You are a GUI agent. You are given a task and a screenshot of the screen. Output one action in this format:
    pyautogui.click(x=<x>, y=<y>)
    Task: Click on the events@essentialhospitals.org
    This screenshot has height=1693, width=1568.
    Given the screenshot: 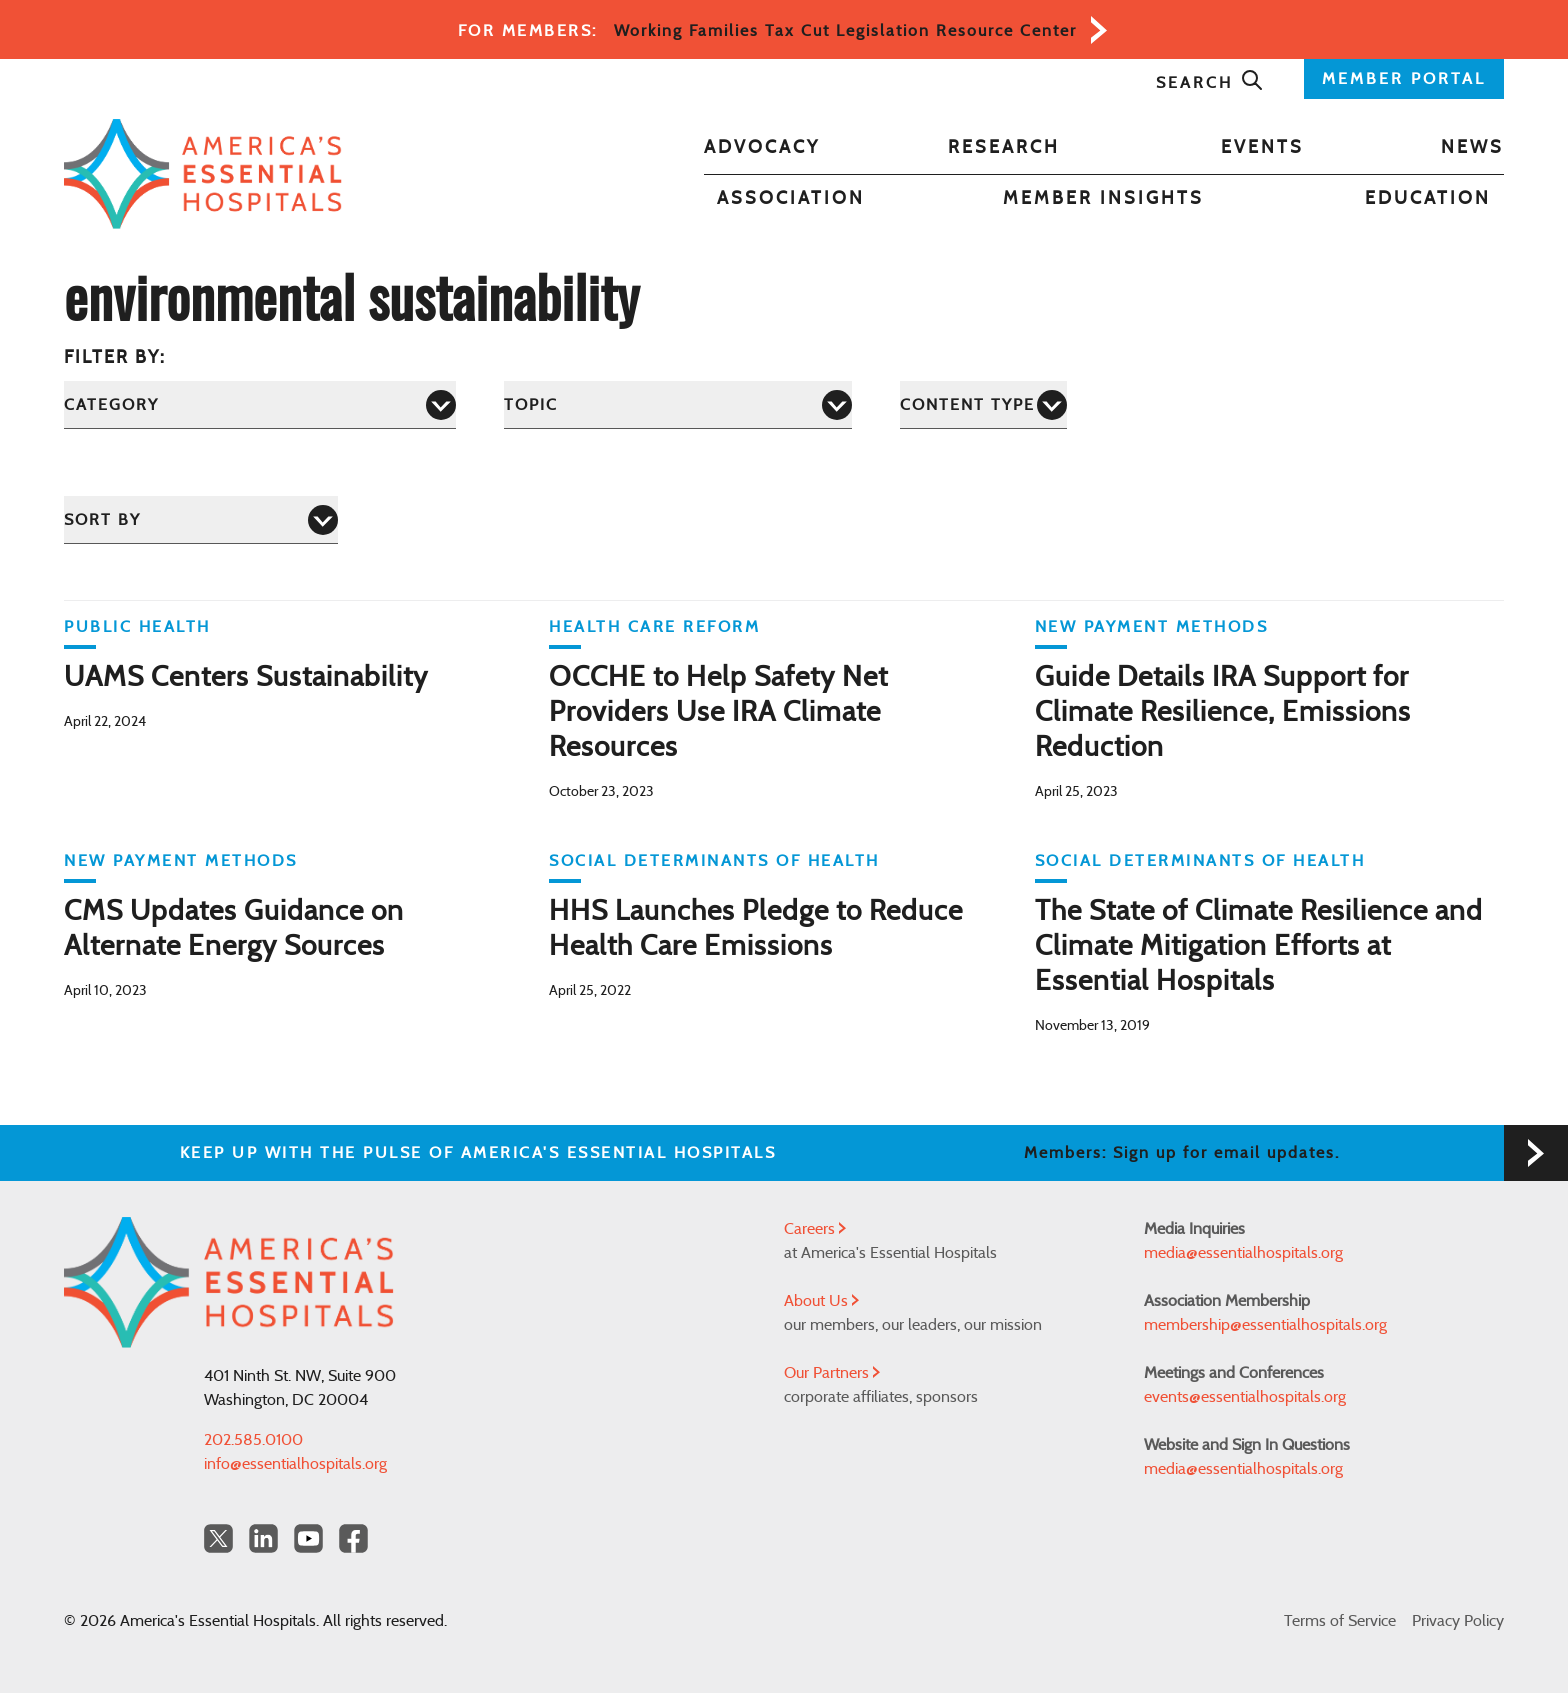 What is the action you would take?
    pyautogui.click(x=1245, y=1397)
    